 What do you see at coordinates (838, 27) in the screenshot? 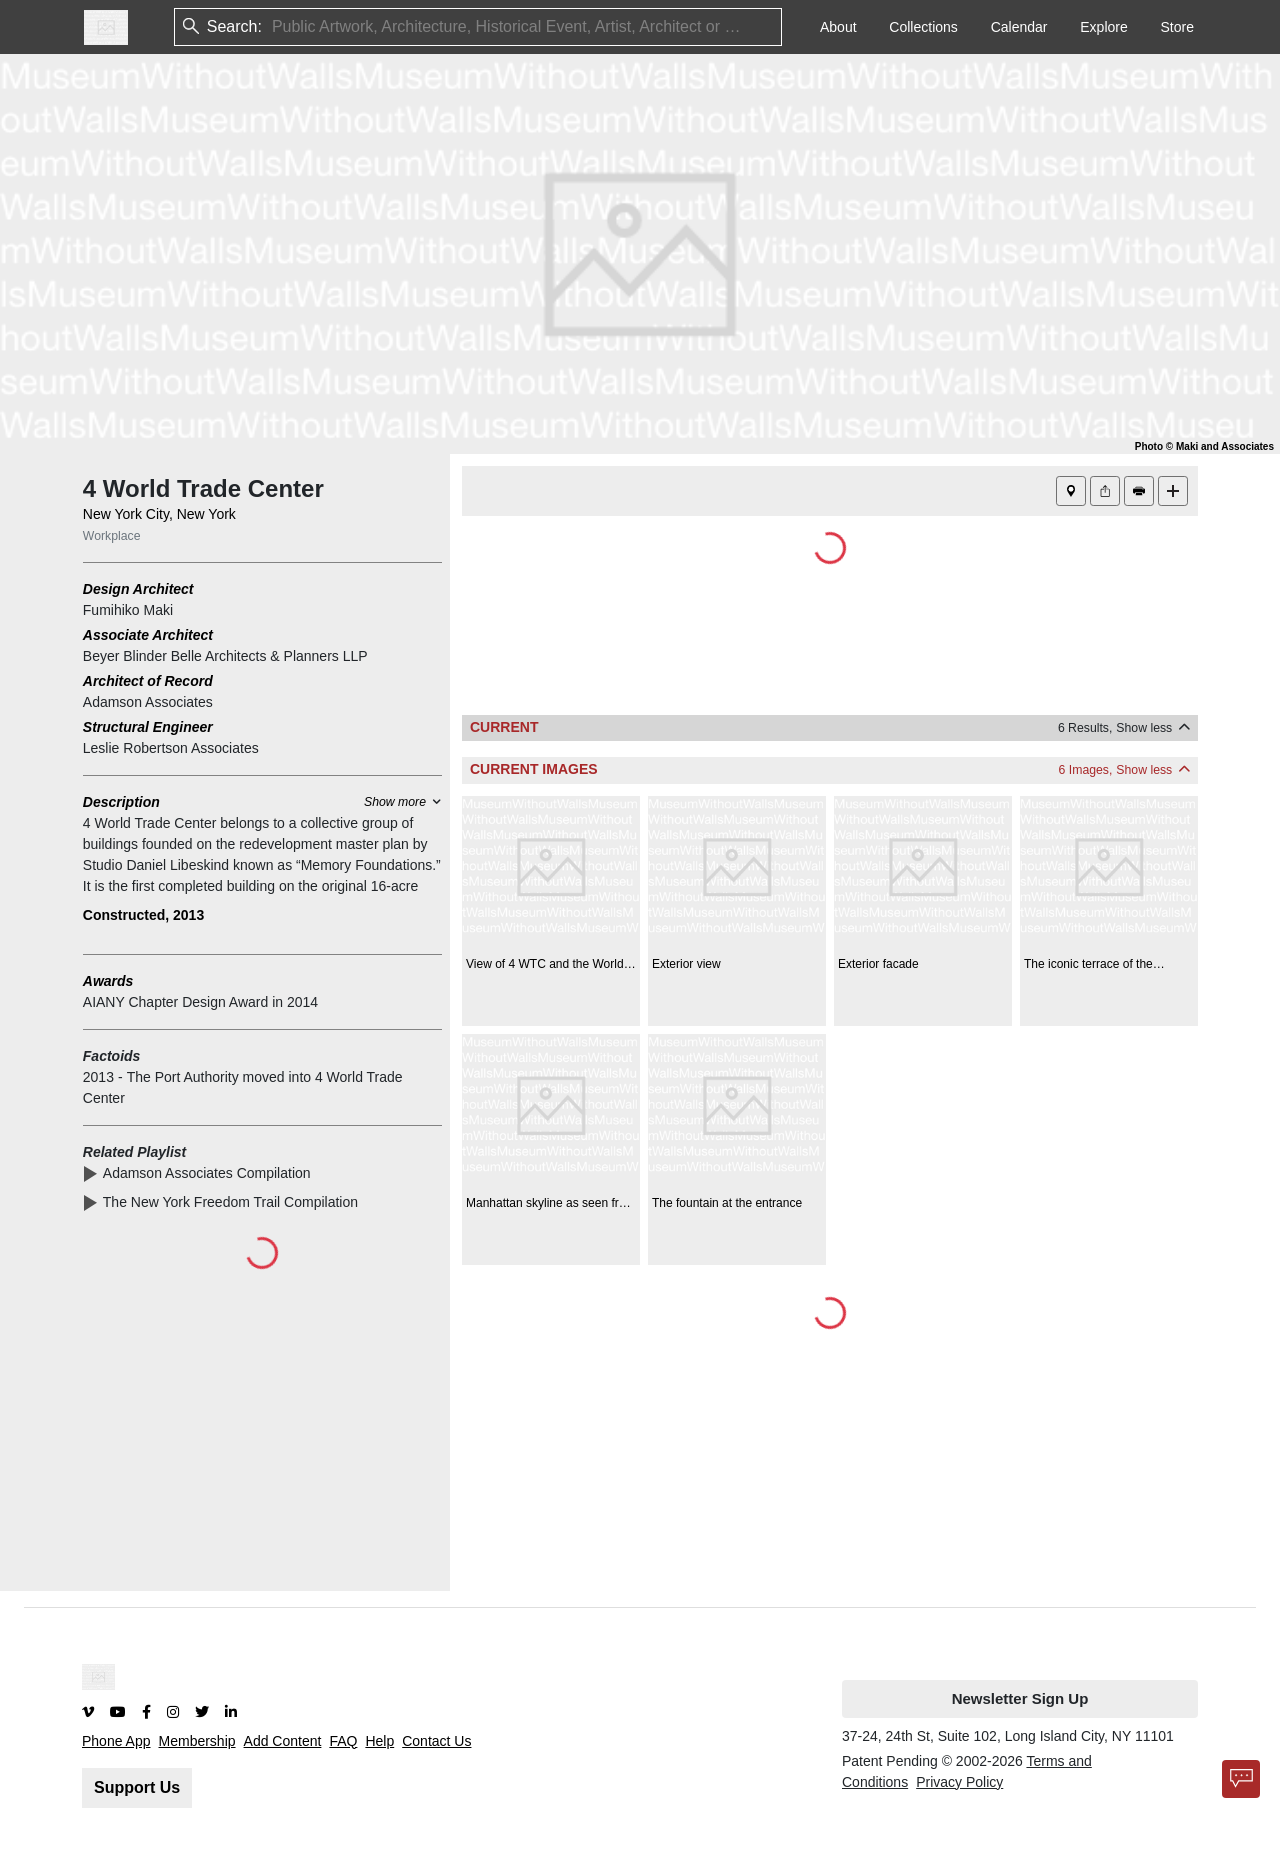
I see `About` at bounding box center [838, 27].